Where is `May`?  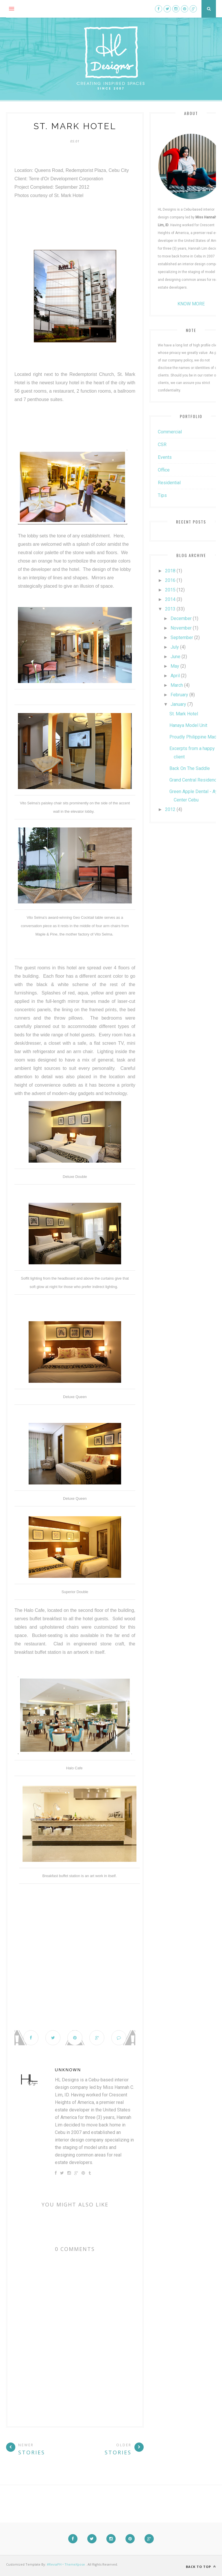
May is located at coordinates (175, 666).